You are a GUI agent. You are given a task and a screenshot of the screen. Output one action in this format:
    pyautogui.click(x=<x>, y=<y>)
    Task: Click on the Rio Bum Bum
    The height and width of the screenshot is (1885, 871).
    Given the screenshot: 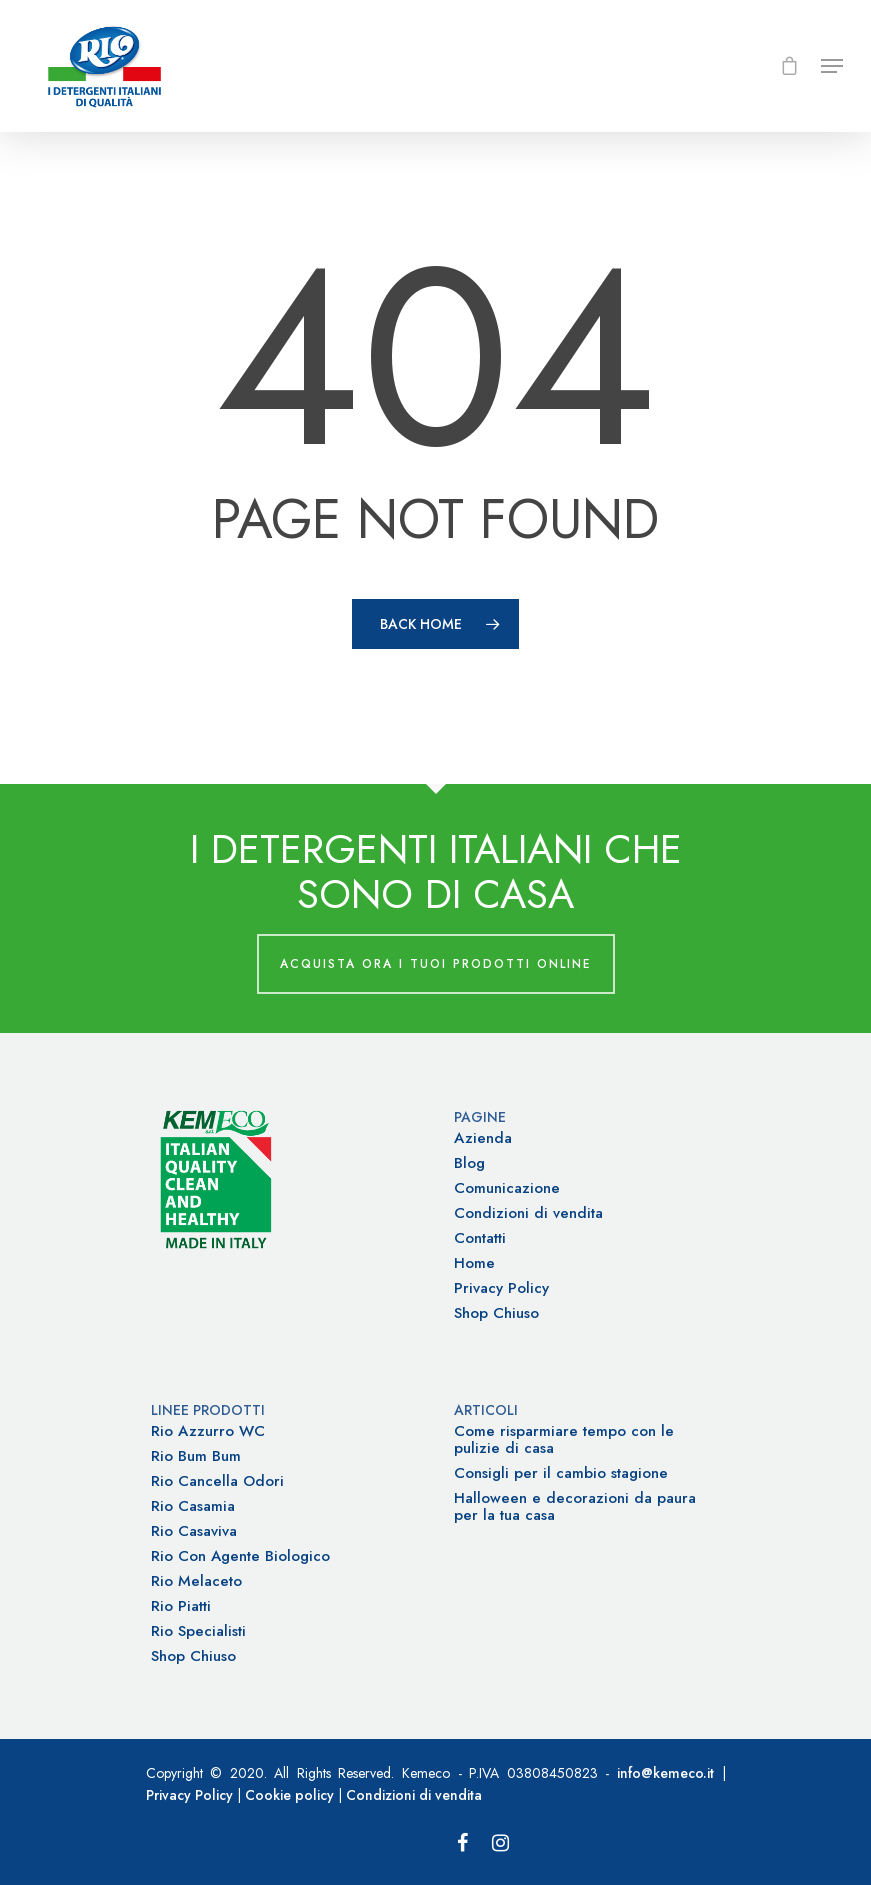 What is the action you would take?
    pyautogui.click(x=196, y=1456)
    